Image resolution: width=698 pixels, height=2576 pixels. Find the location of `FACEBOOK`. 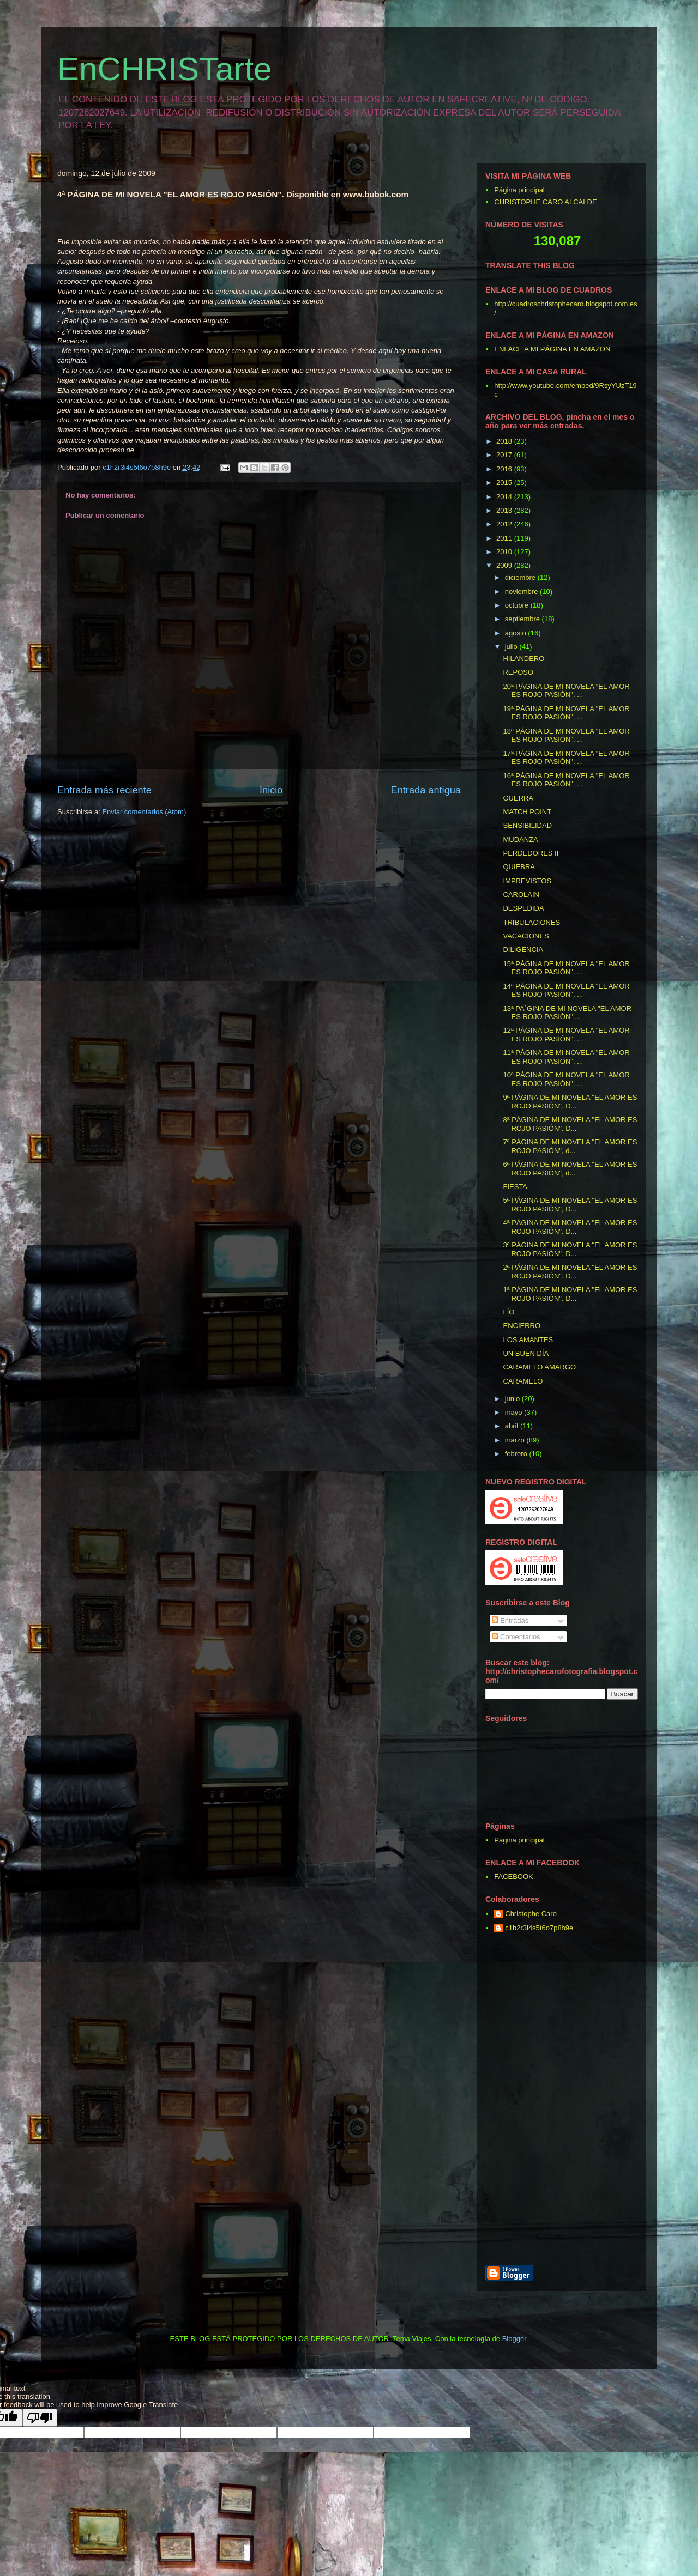

FACEBOOK is located at coordinates (513, 1876).